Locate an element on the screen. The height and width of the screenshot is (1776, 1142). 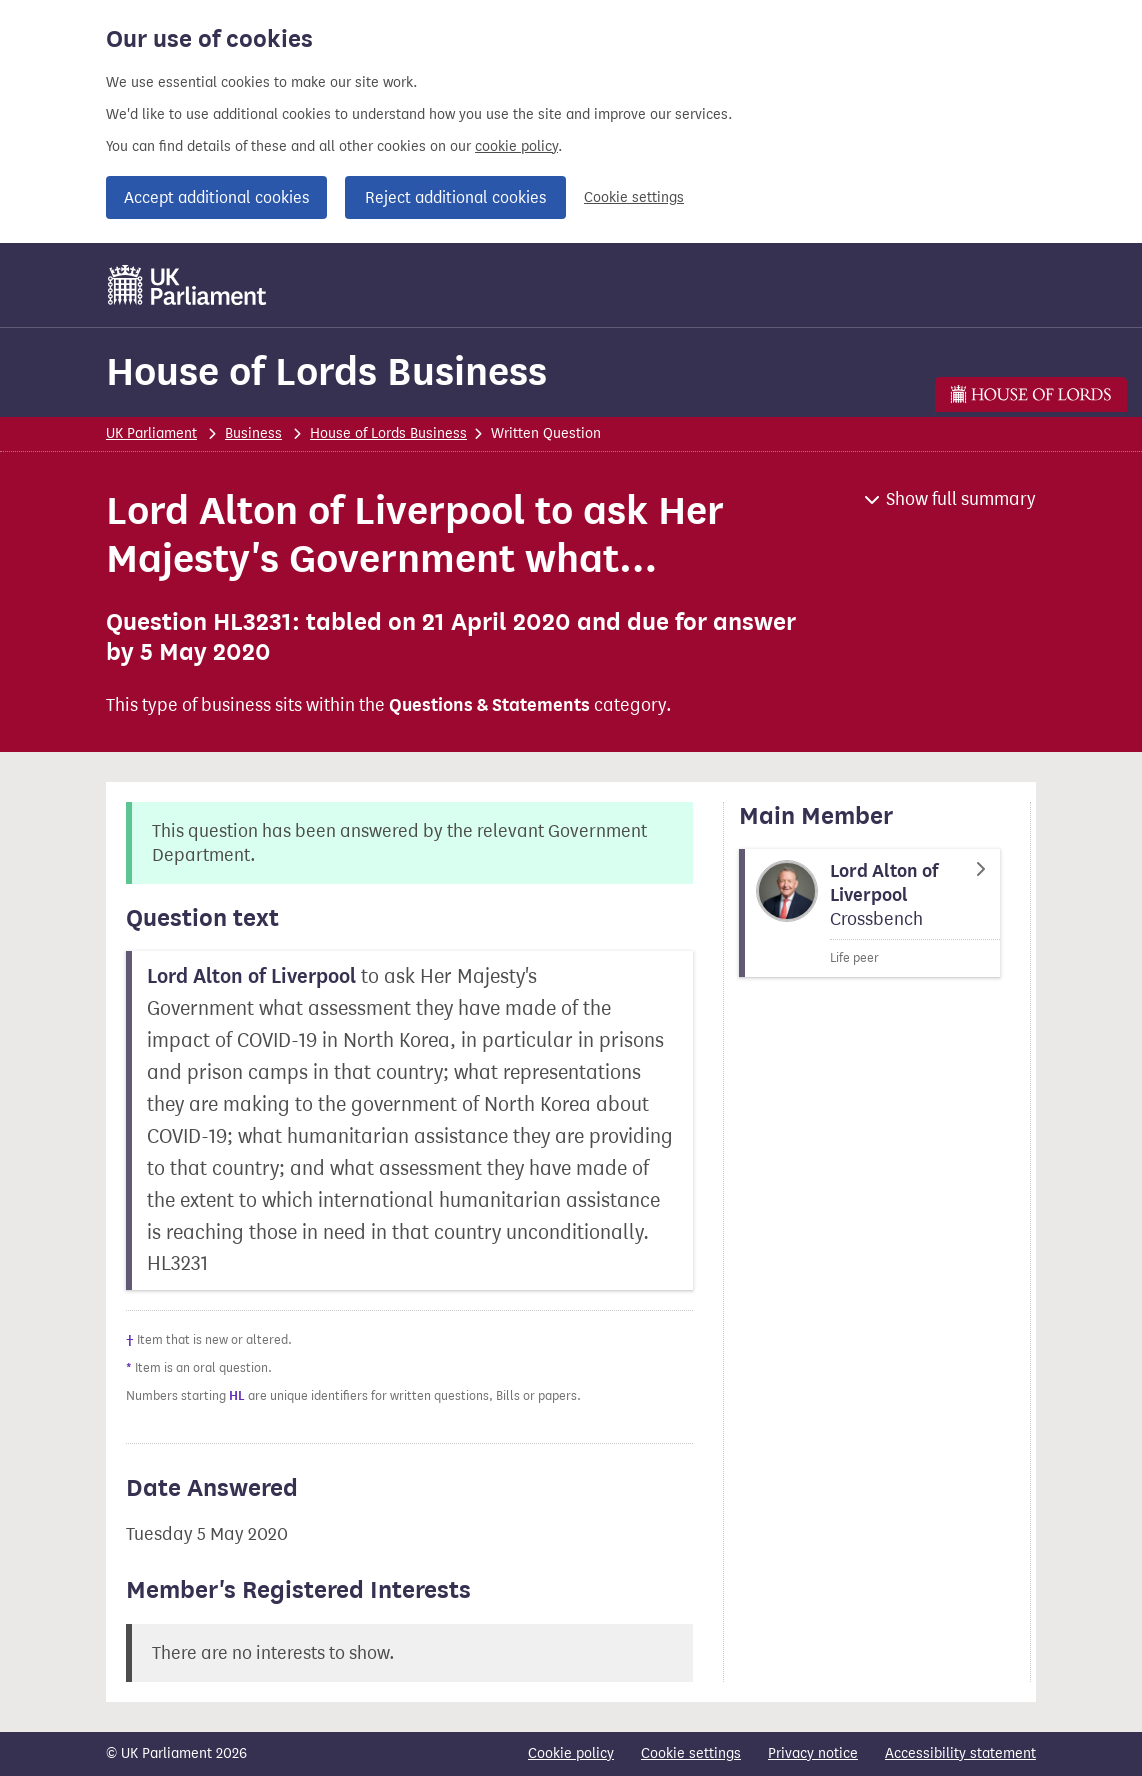
House of Lords Business is located at coordinates (326, 371).